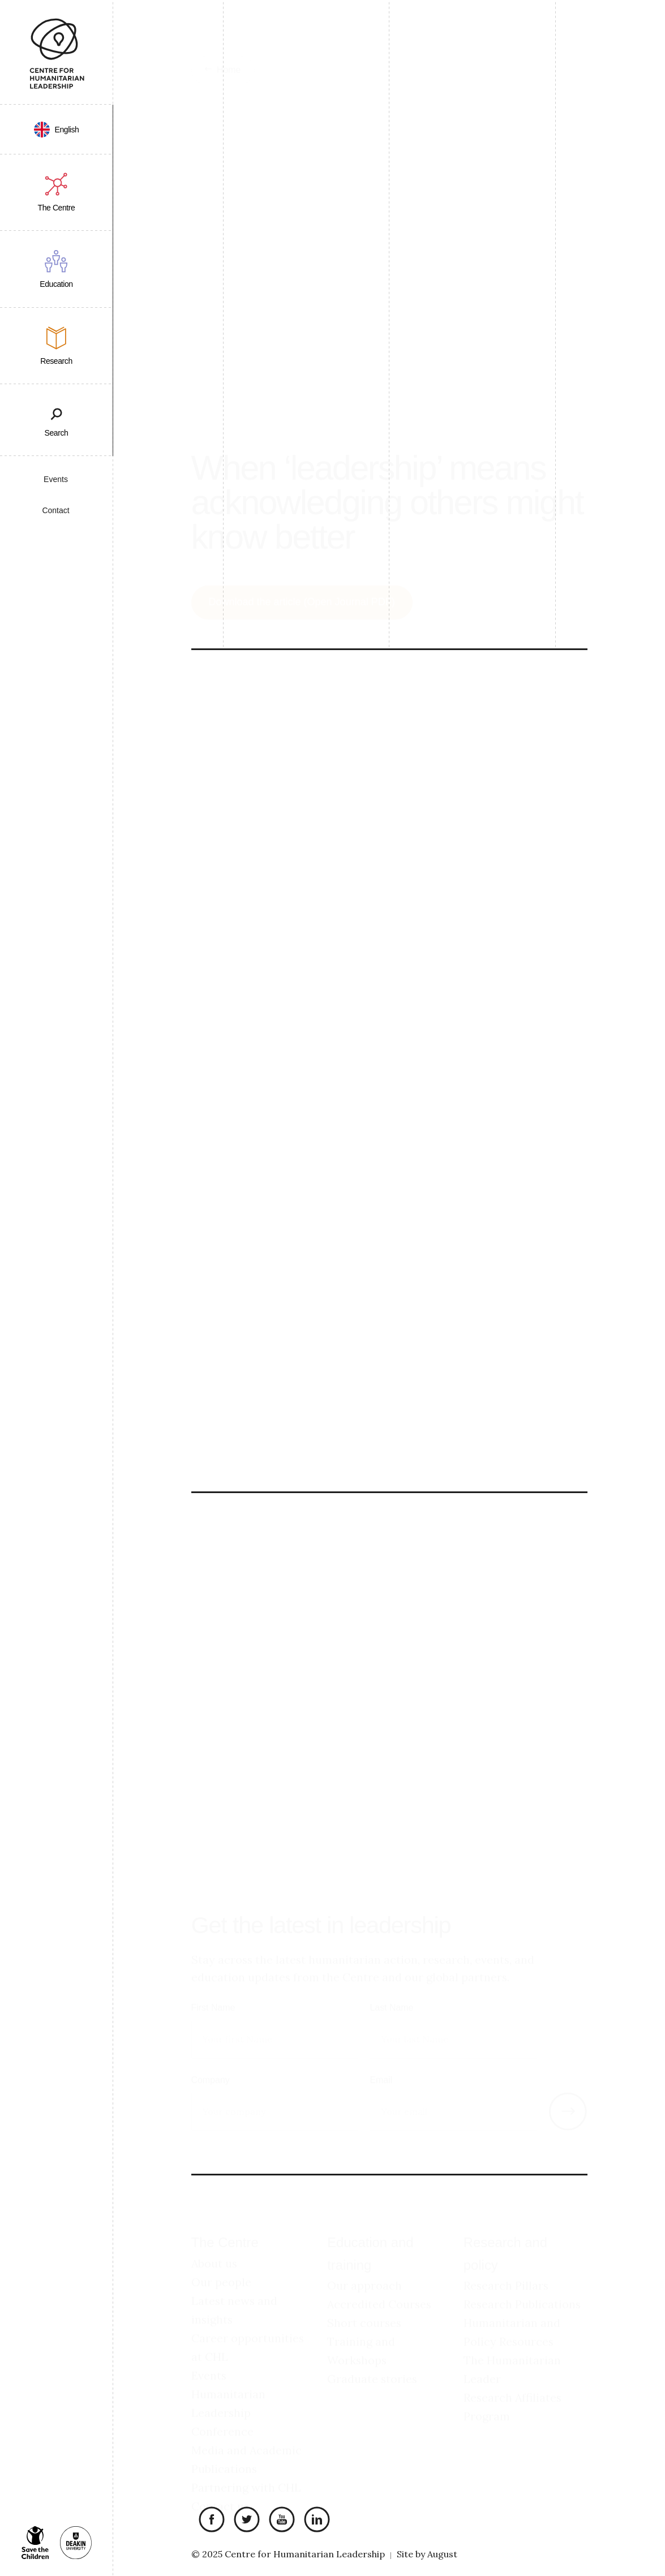  What do you see at coordinates (364, 2303) in the screenshot?
I see `Short courses` at bounding box center [364, 2303].